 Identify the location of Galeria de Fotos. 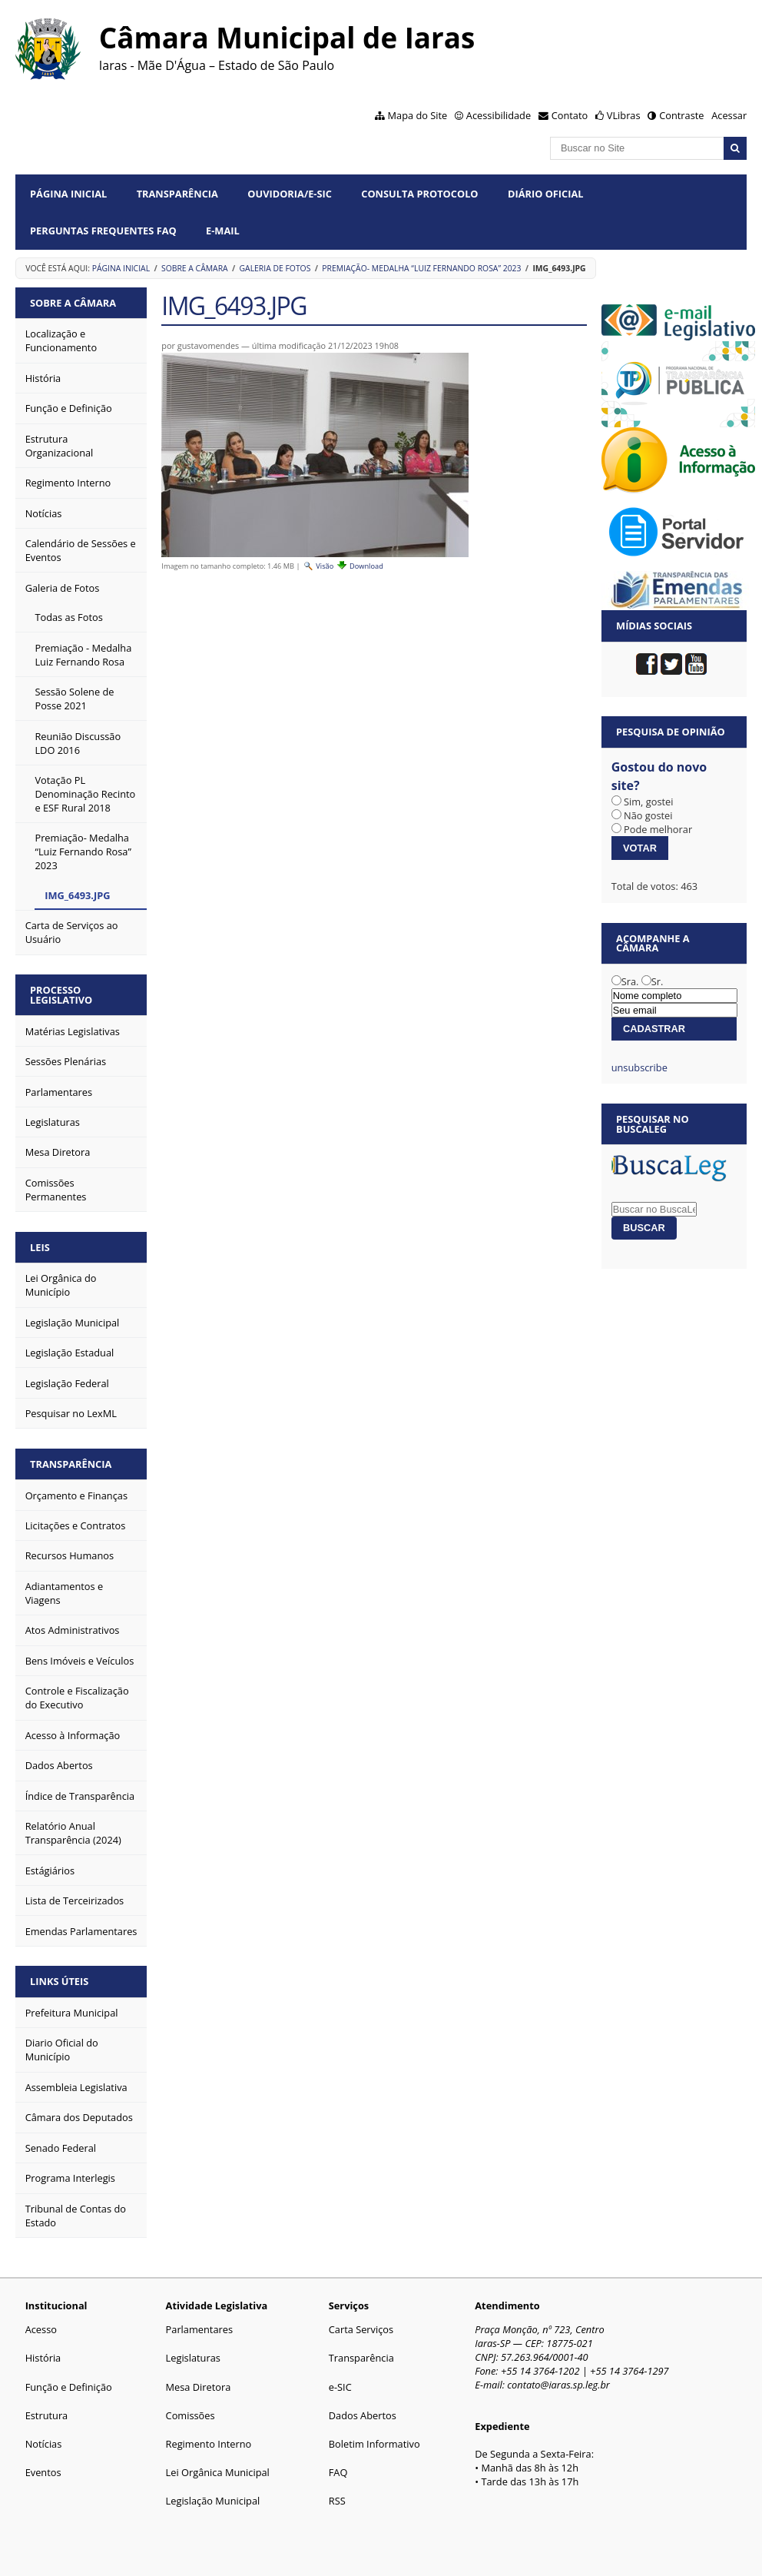
(275, 268).